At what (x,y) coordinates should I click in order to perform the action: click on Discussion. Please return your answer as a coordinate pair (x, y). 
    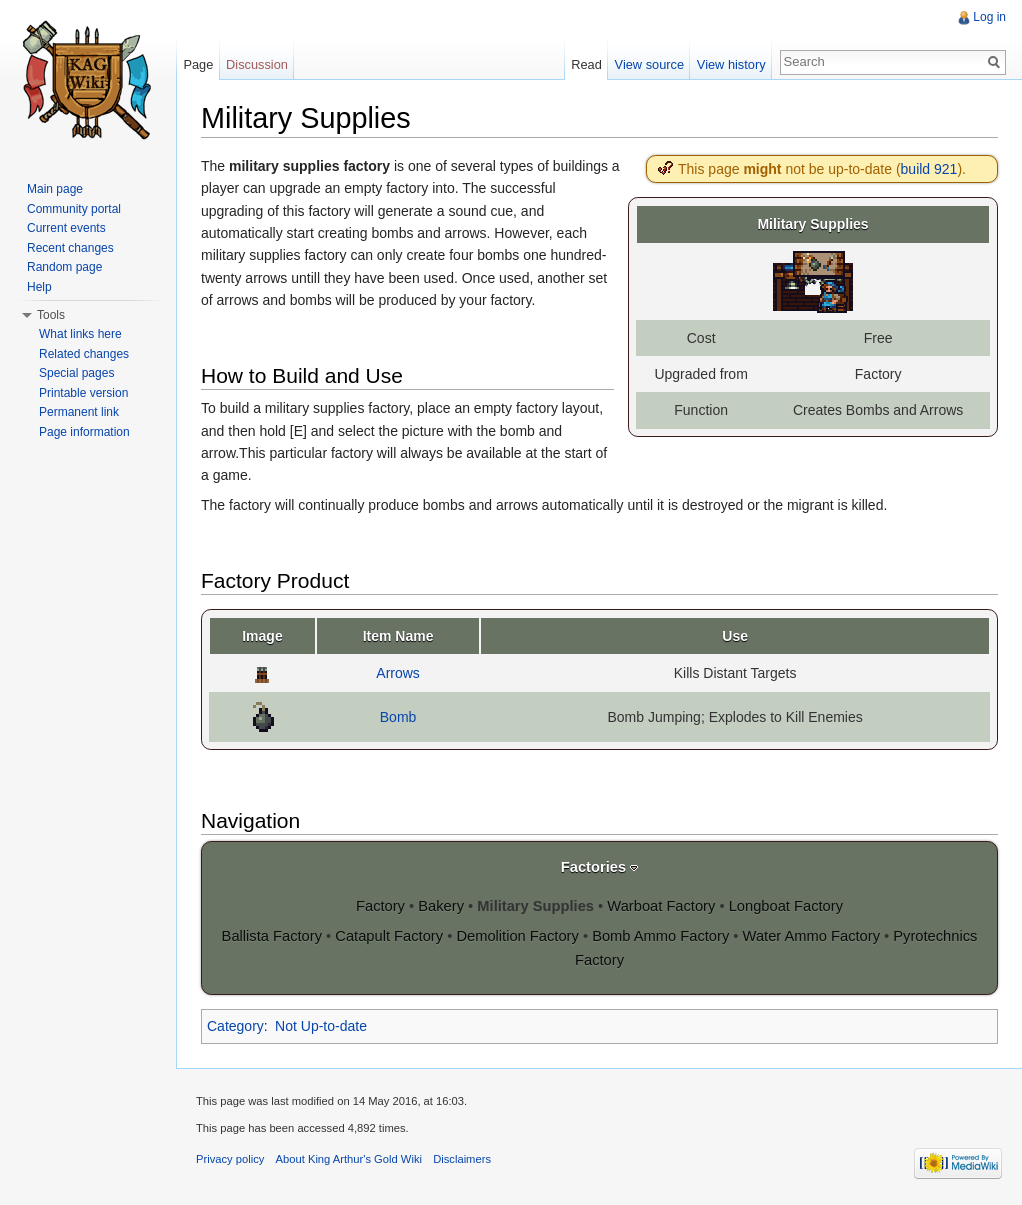
    Looking at the image, I should click on (257, 64).